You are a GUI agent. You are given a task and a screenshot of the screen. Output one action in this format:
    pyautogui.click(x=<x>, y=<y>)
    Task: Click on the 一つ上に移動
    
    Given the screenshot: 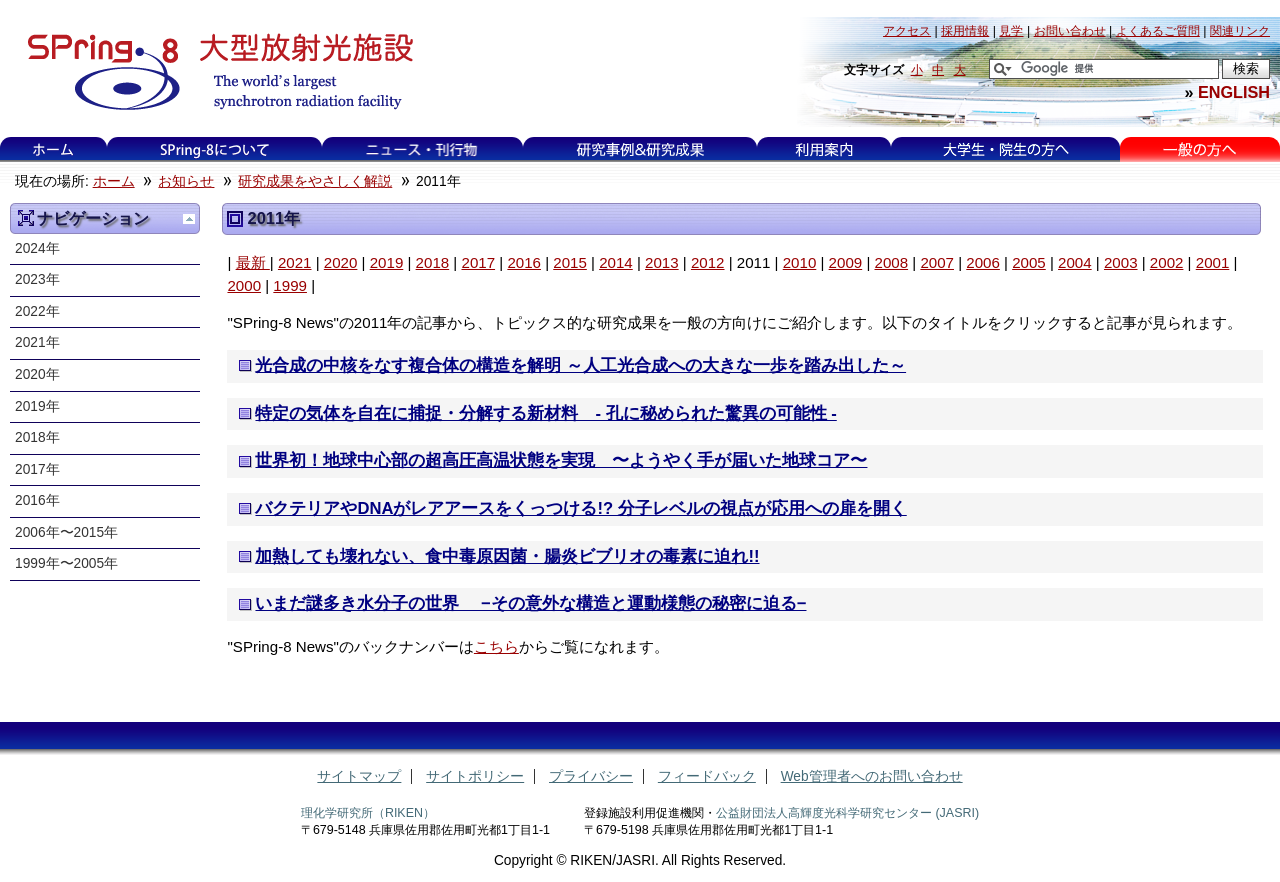 What is the action you would take?
    pyautogui.click(x=189, y=219)
    